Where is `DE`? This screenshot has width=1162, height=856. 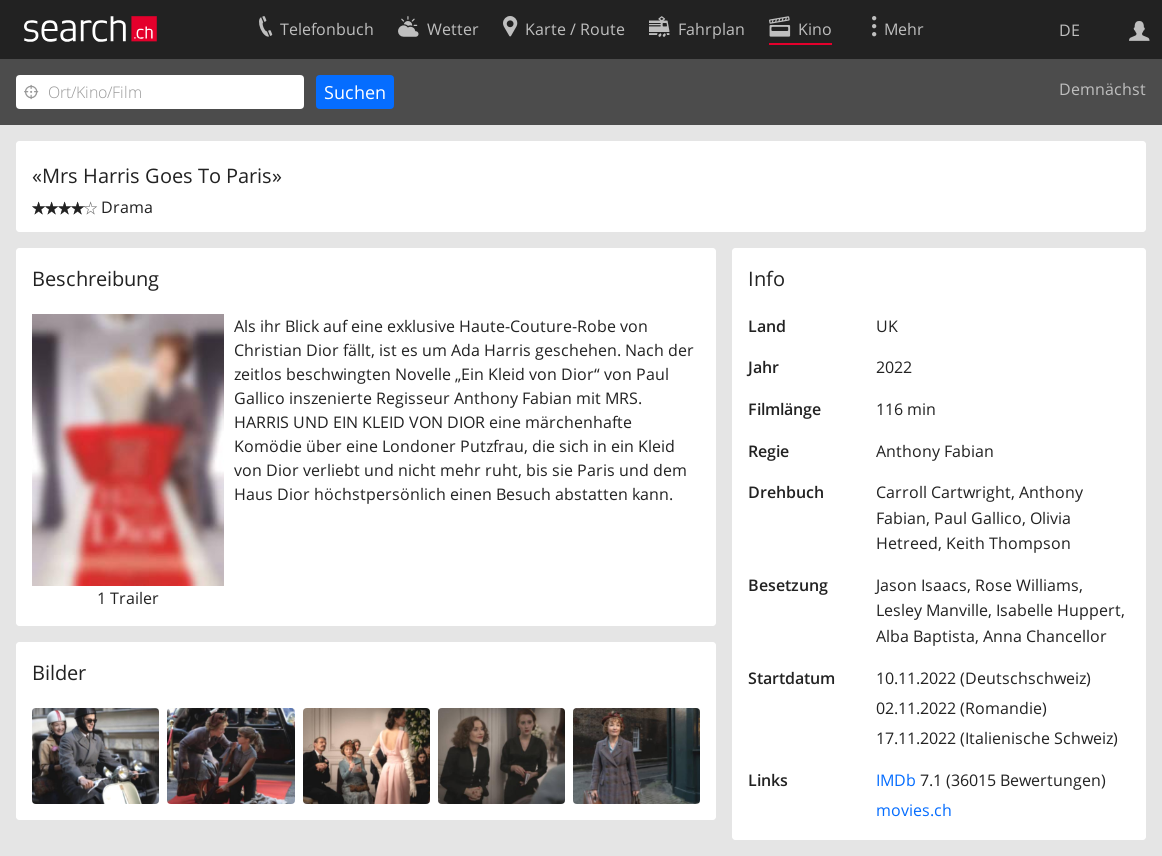
DE is located at coordinates (1069, 30).